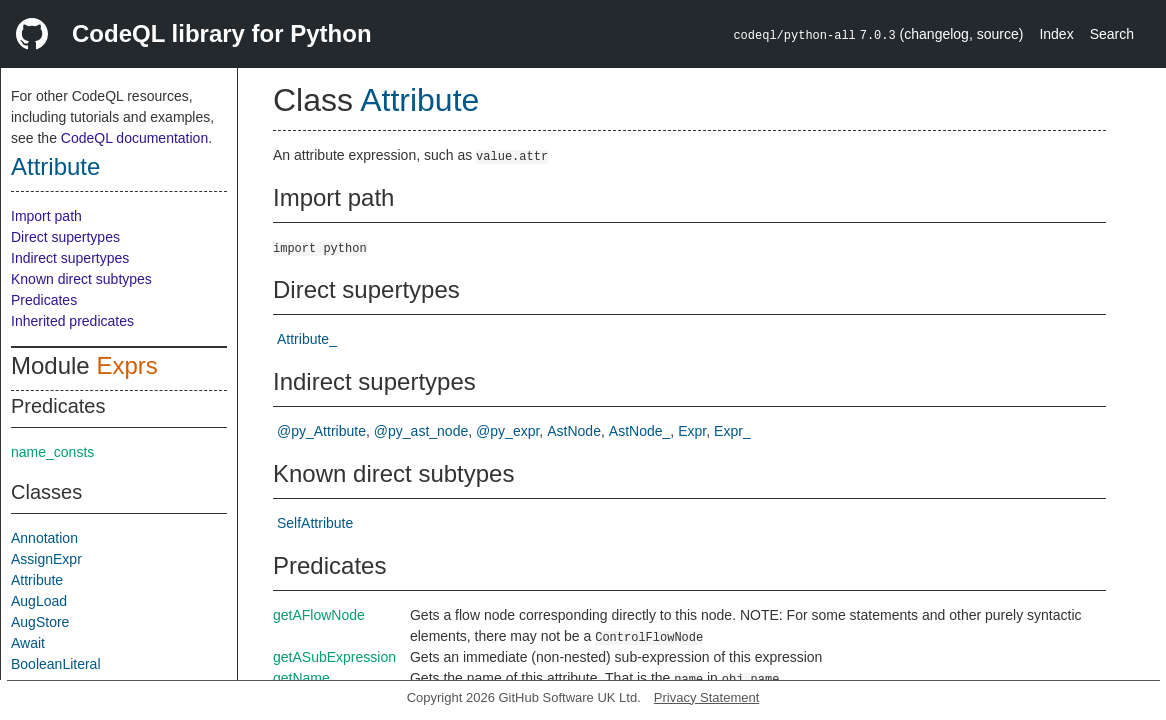 This screenshot has width=1166, height=720. Describe the element at coordinates (44, 300) in the screenshot. I see `Predicates` at that location.